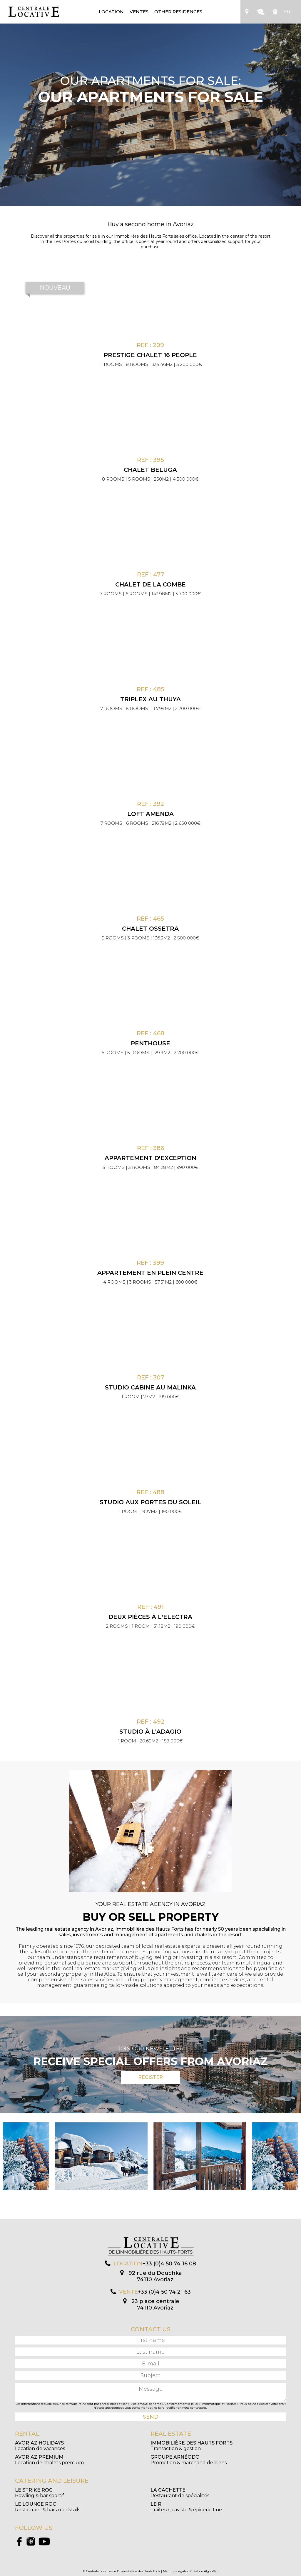  I want to click on Ventes, so click(139, 11).